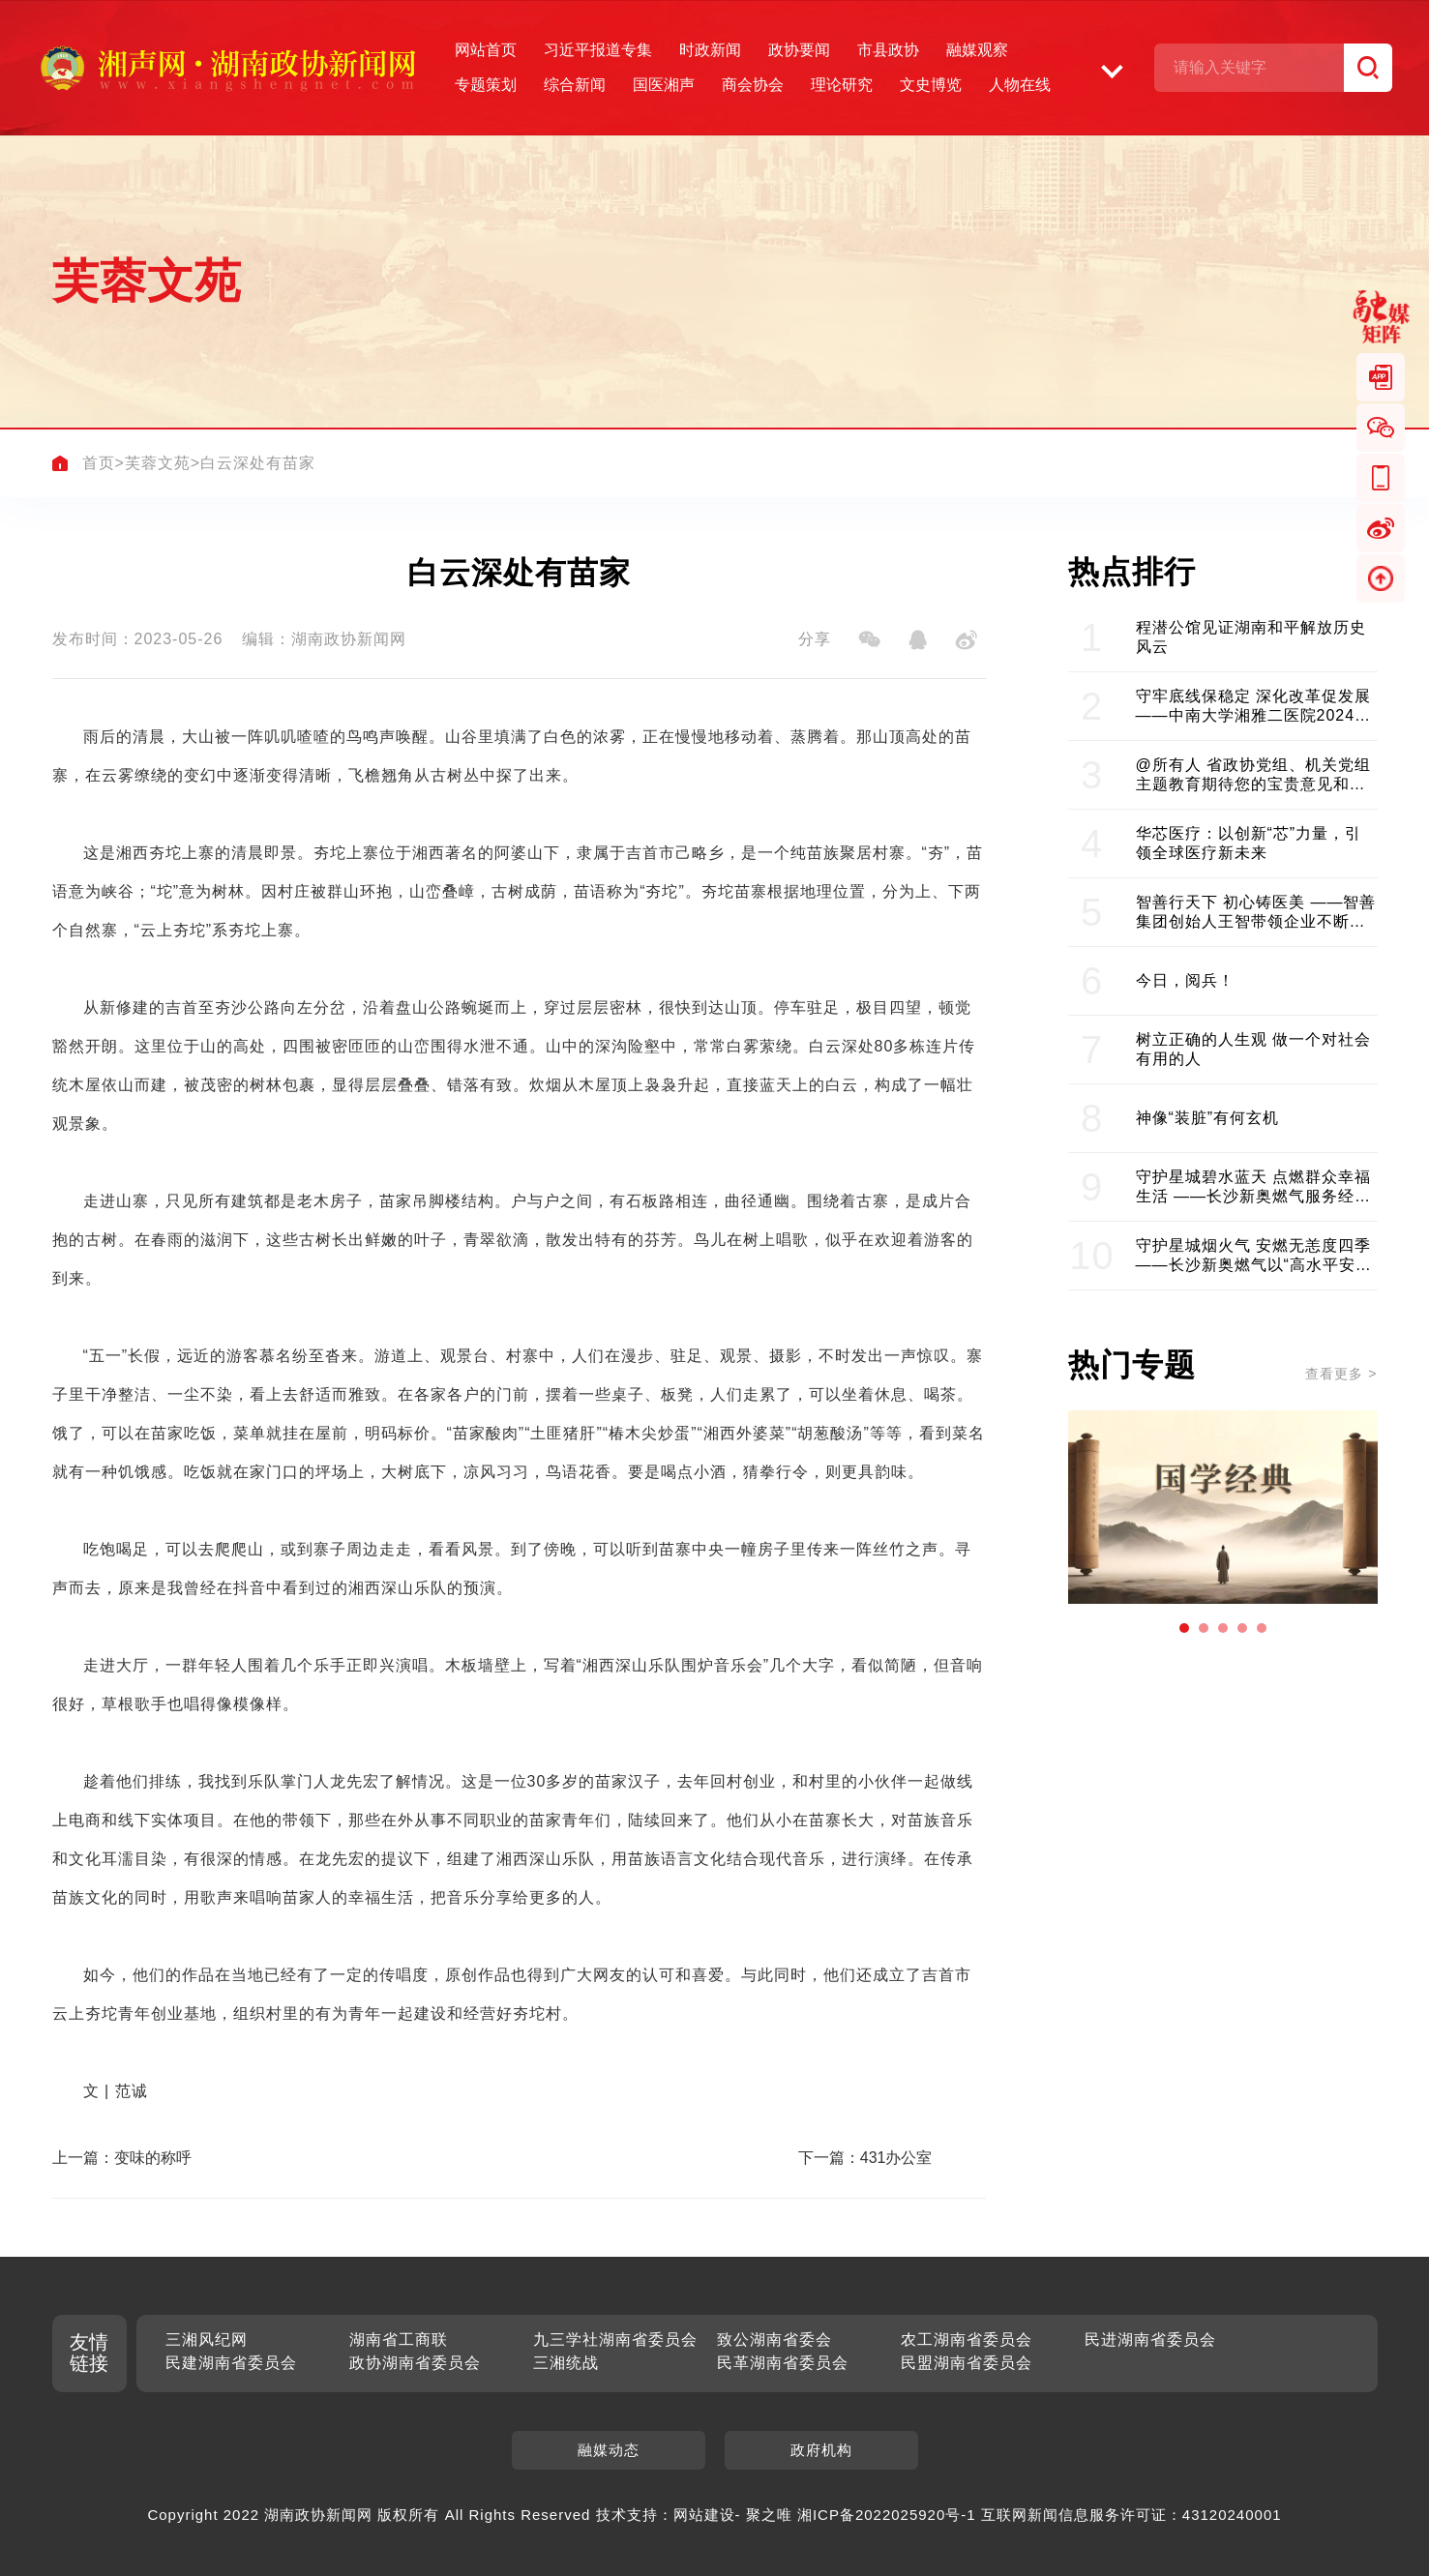  Describe the element at coordinates (769, 2514) in the screenshot. I see `聚之唯` at that location.